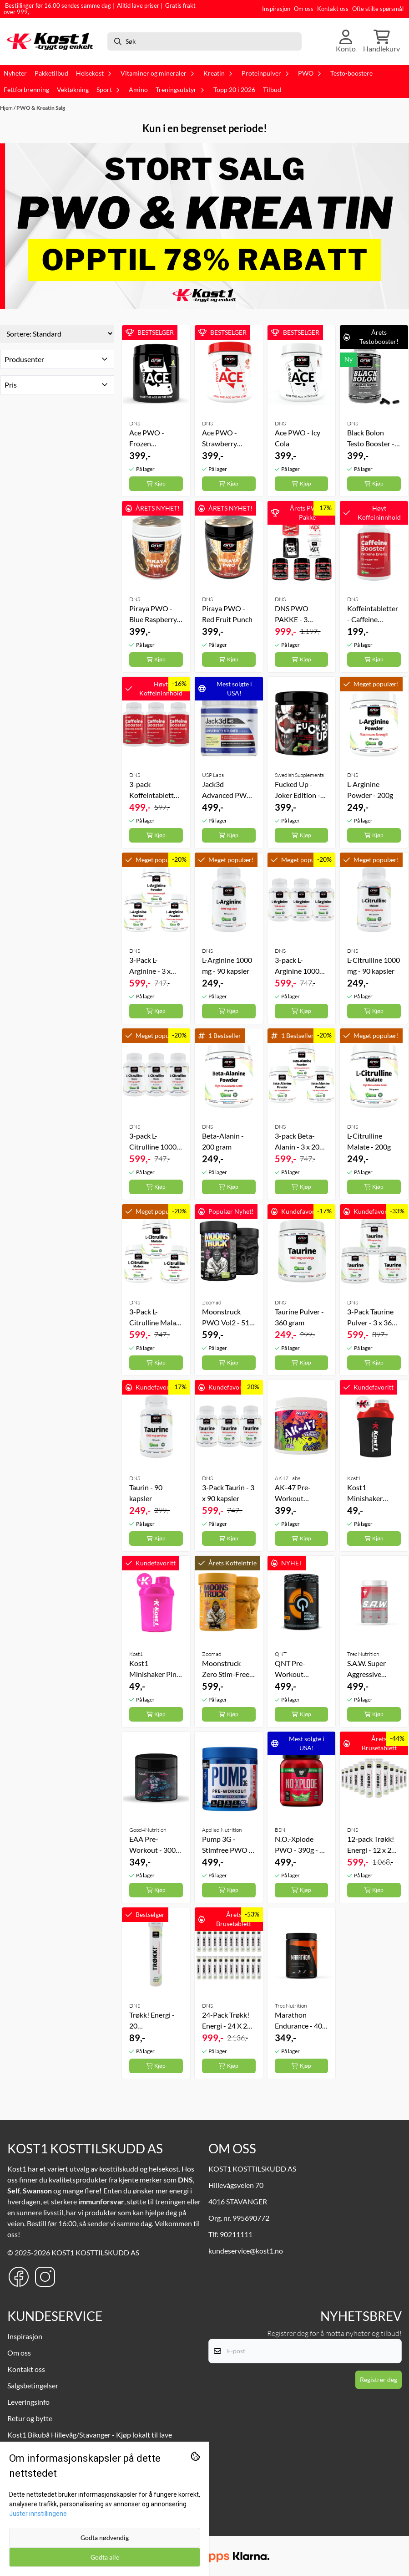 Image resolution: width=409 pixels, height=2576 pixels. What do you see at coordinates (372, 1669) in the screenshot?
I see `S.A.W. Super Aggressive Workout - 400g` at bounding box center [372, 1669].